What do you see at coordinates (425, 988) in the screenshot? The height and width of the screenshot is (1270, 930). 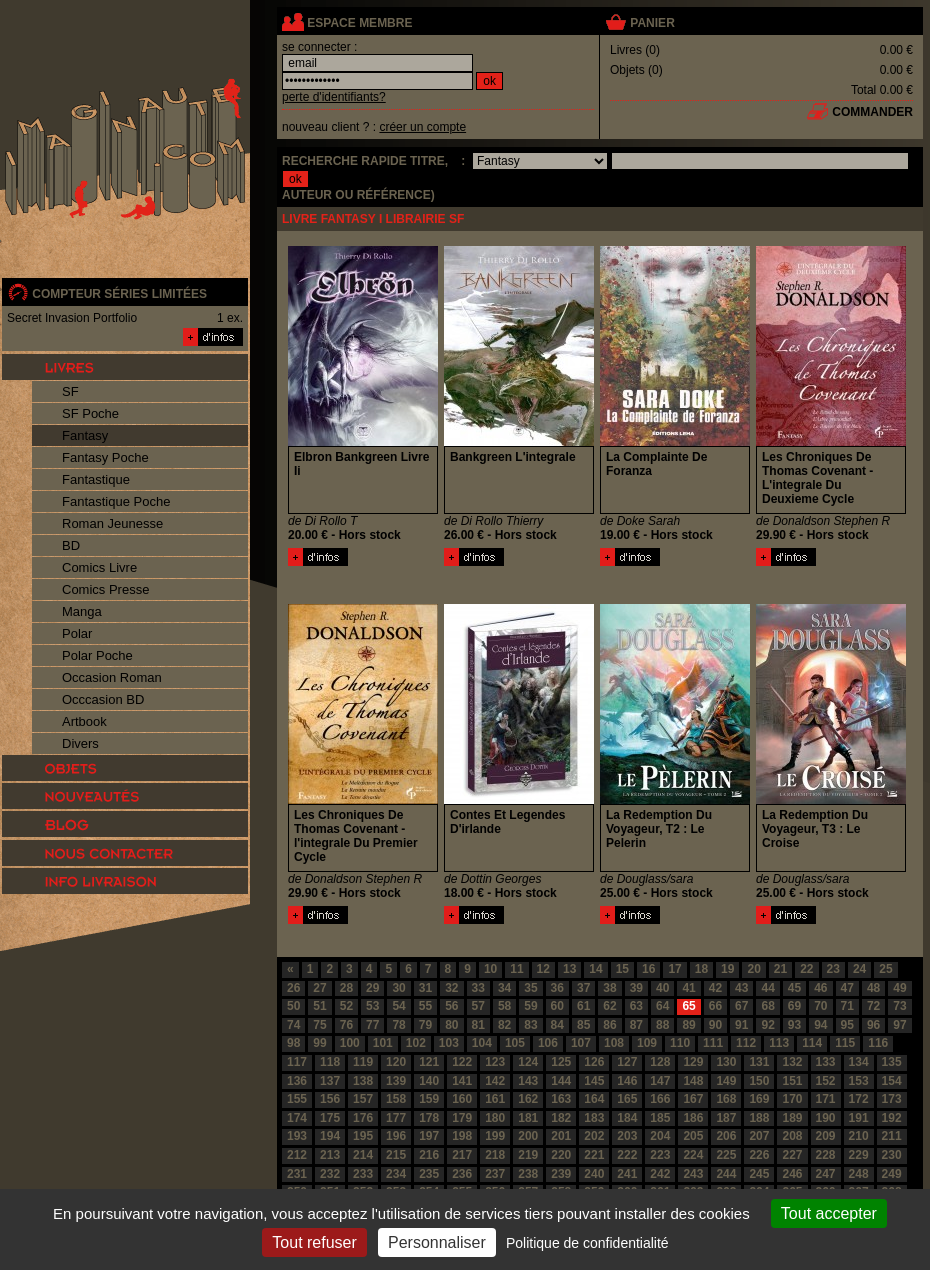 I see `31` at bounding box center [425, 988].